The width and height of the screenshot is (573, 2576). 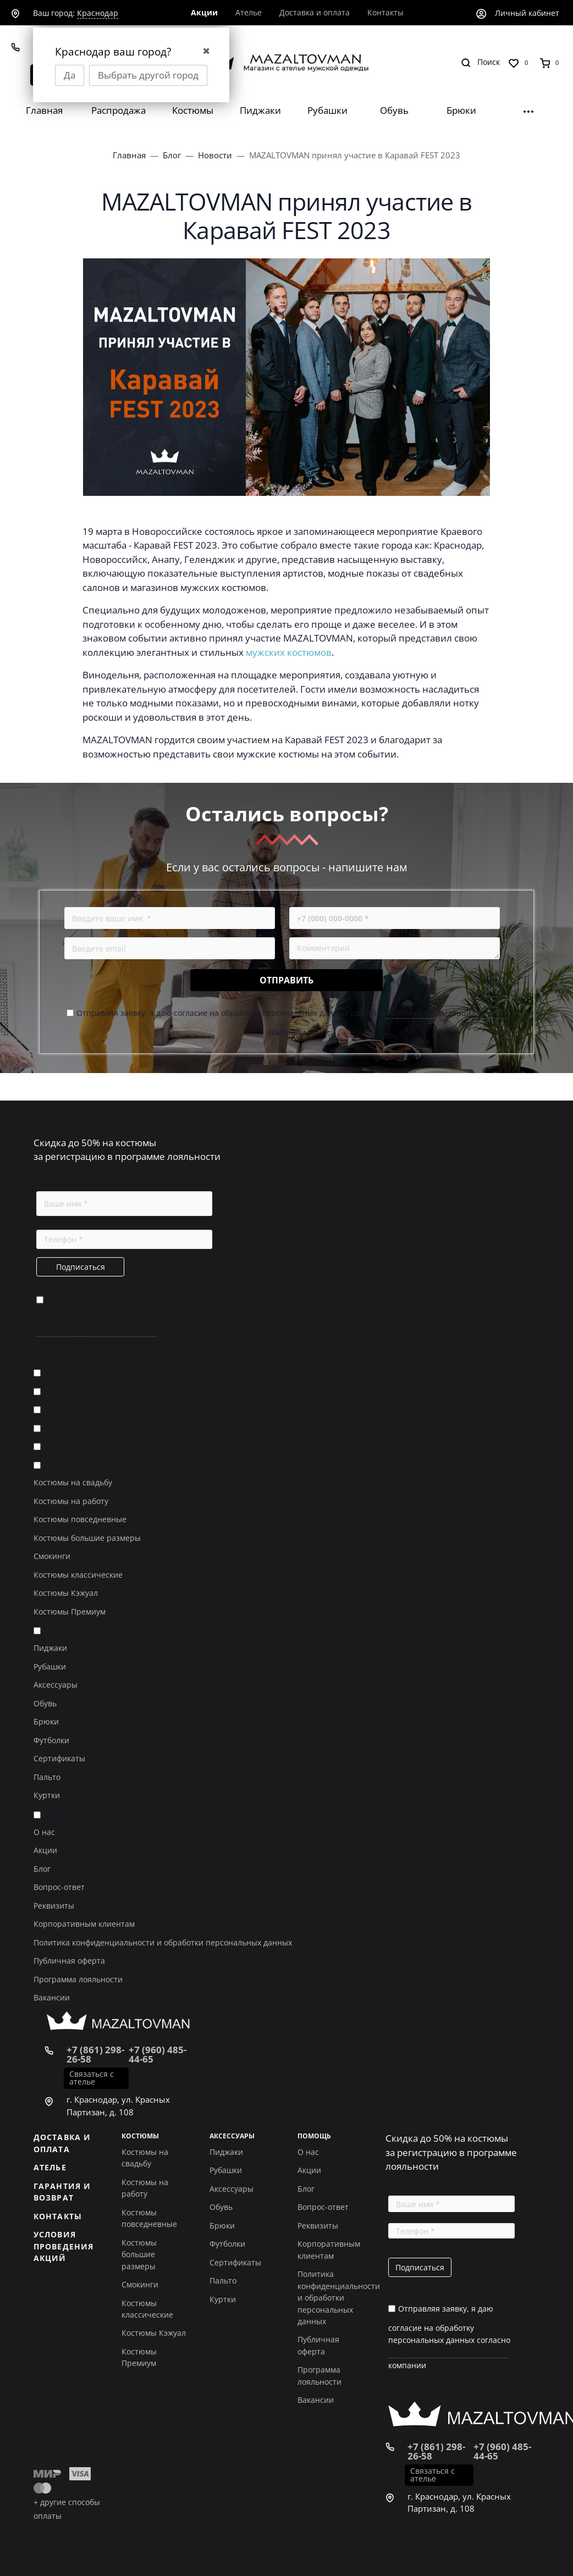 I want to click on Костюмы большие размеры, so click(x=87, y=1538).